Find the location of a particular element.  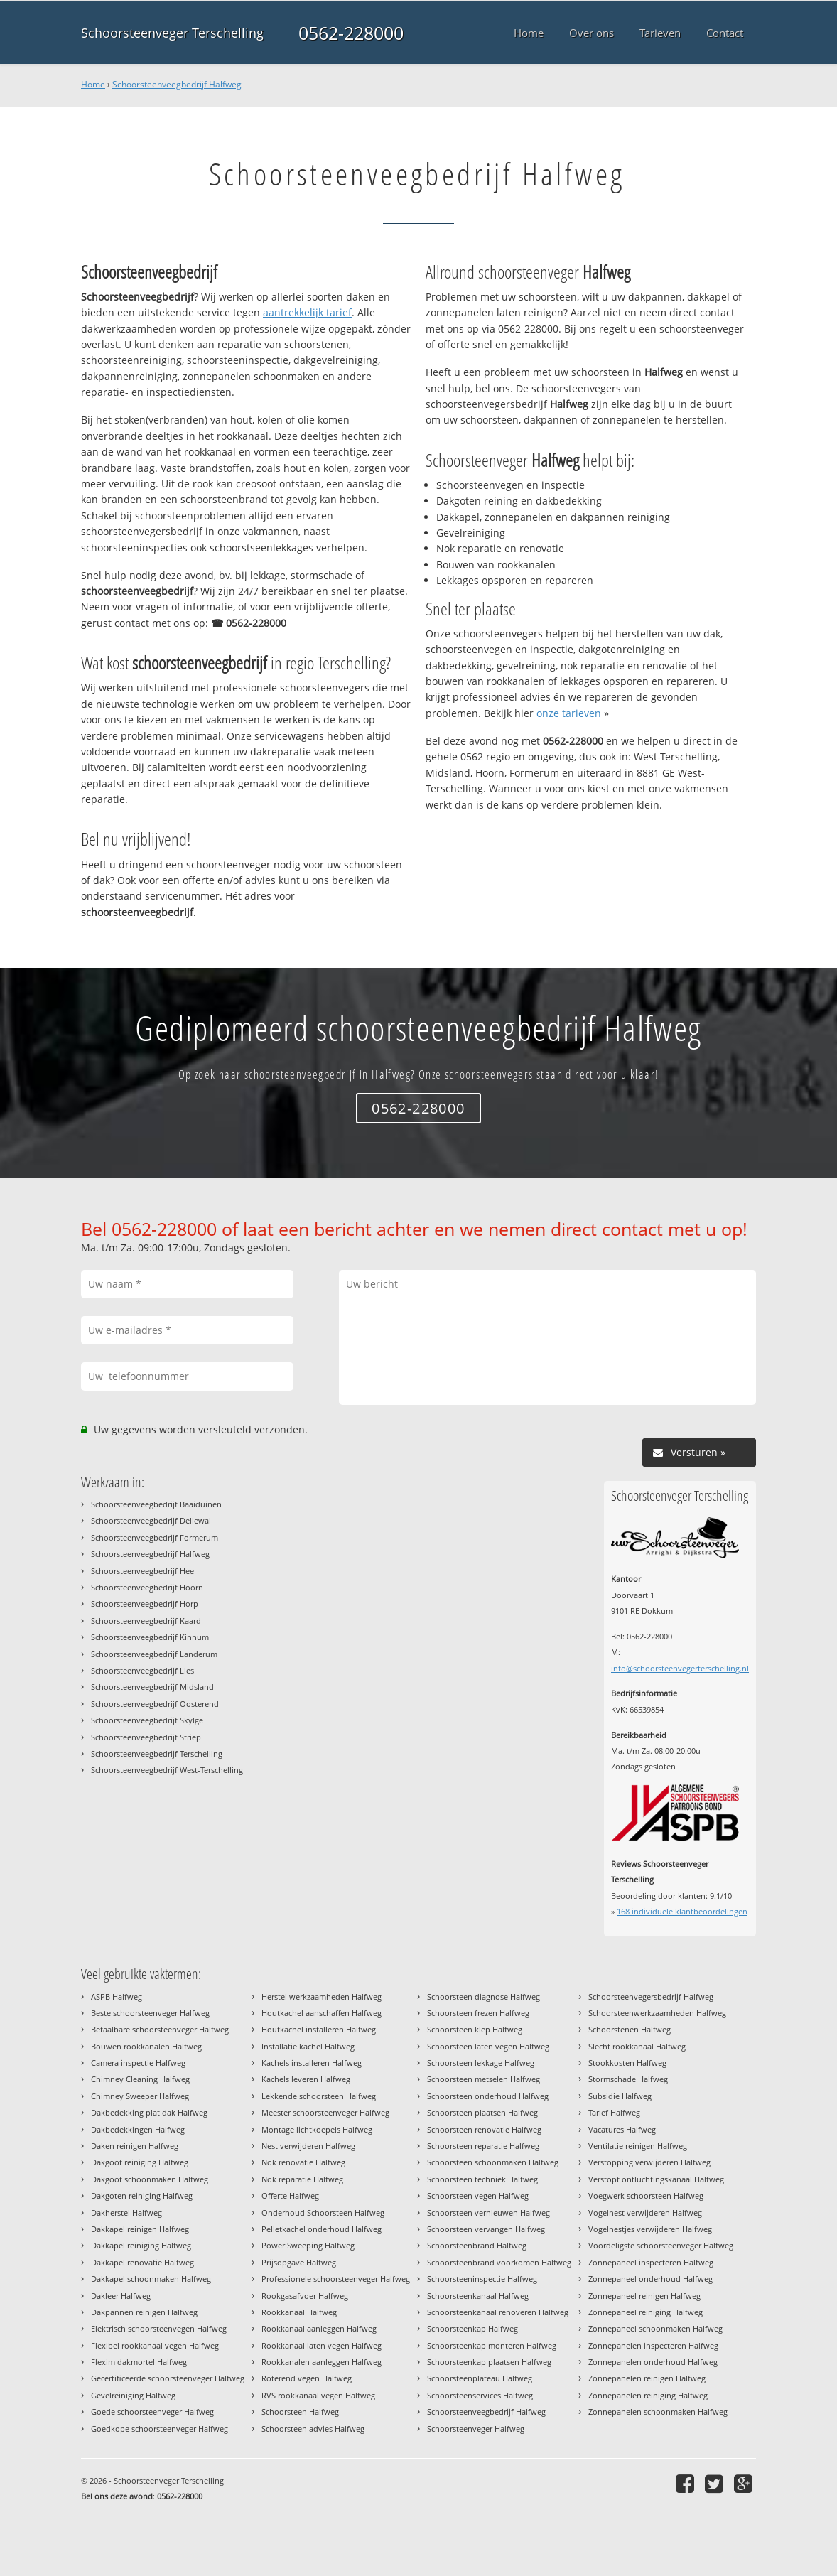

Schoorsteenveegbedrijf Kinnum is located at coordinates (150, 1637).